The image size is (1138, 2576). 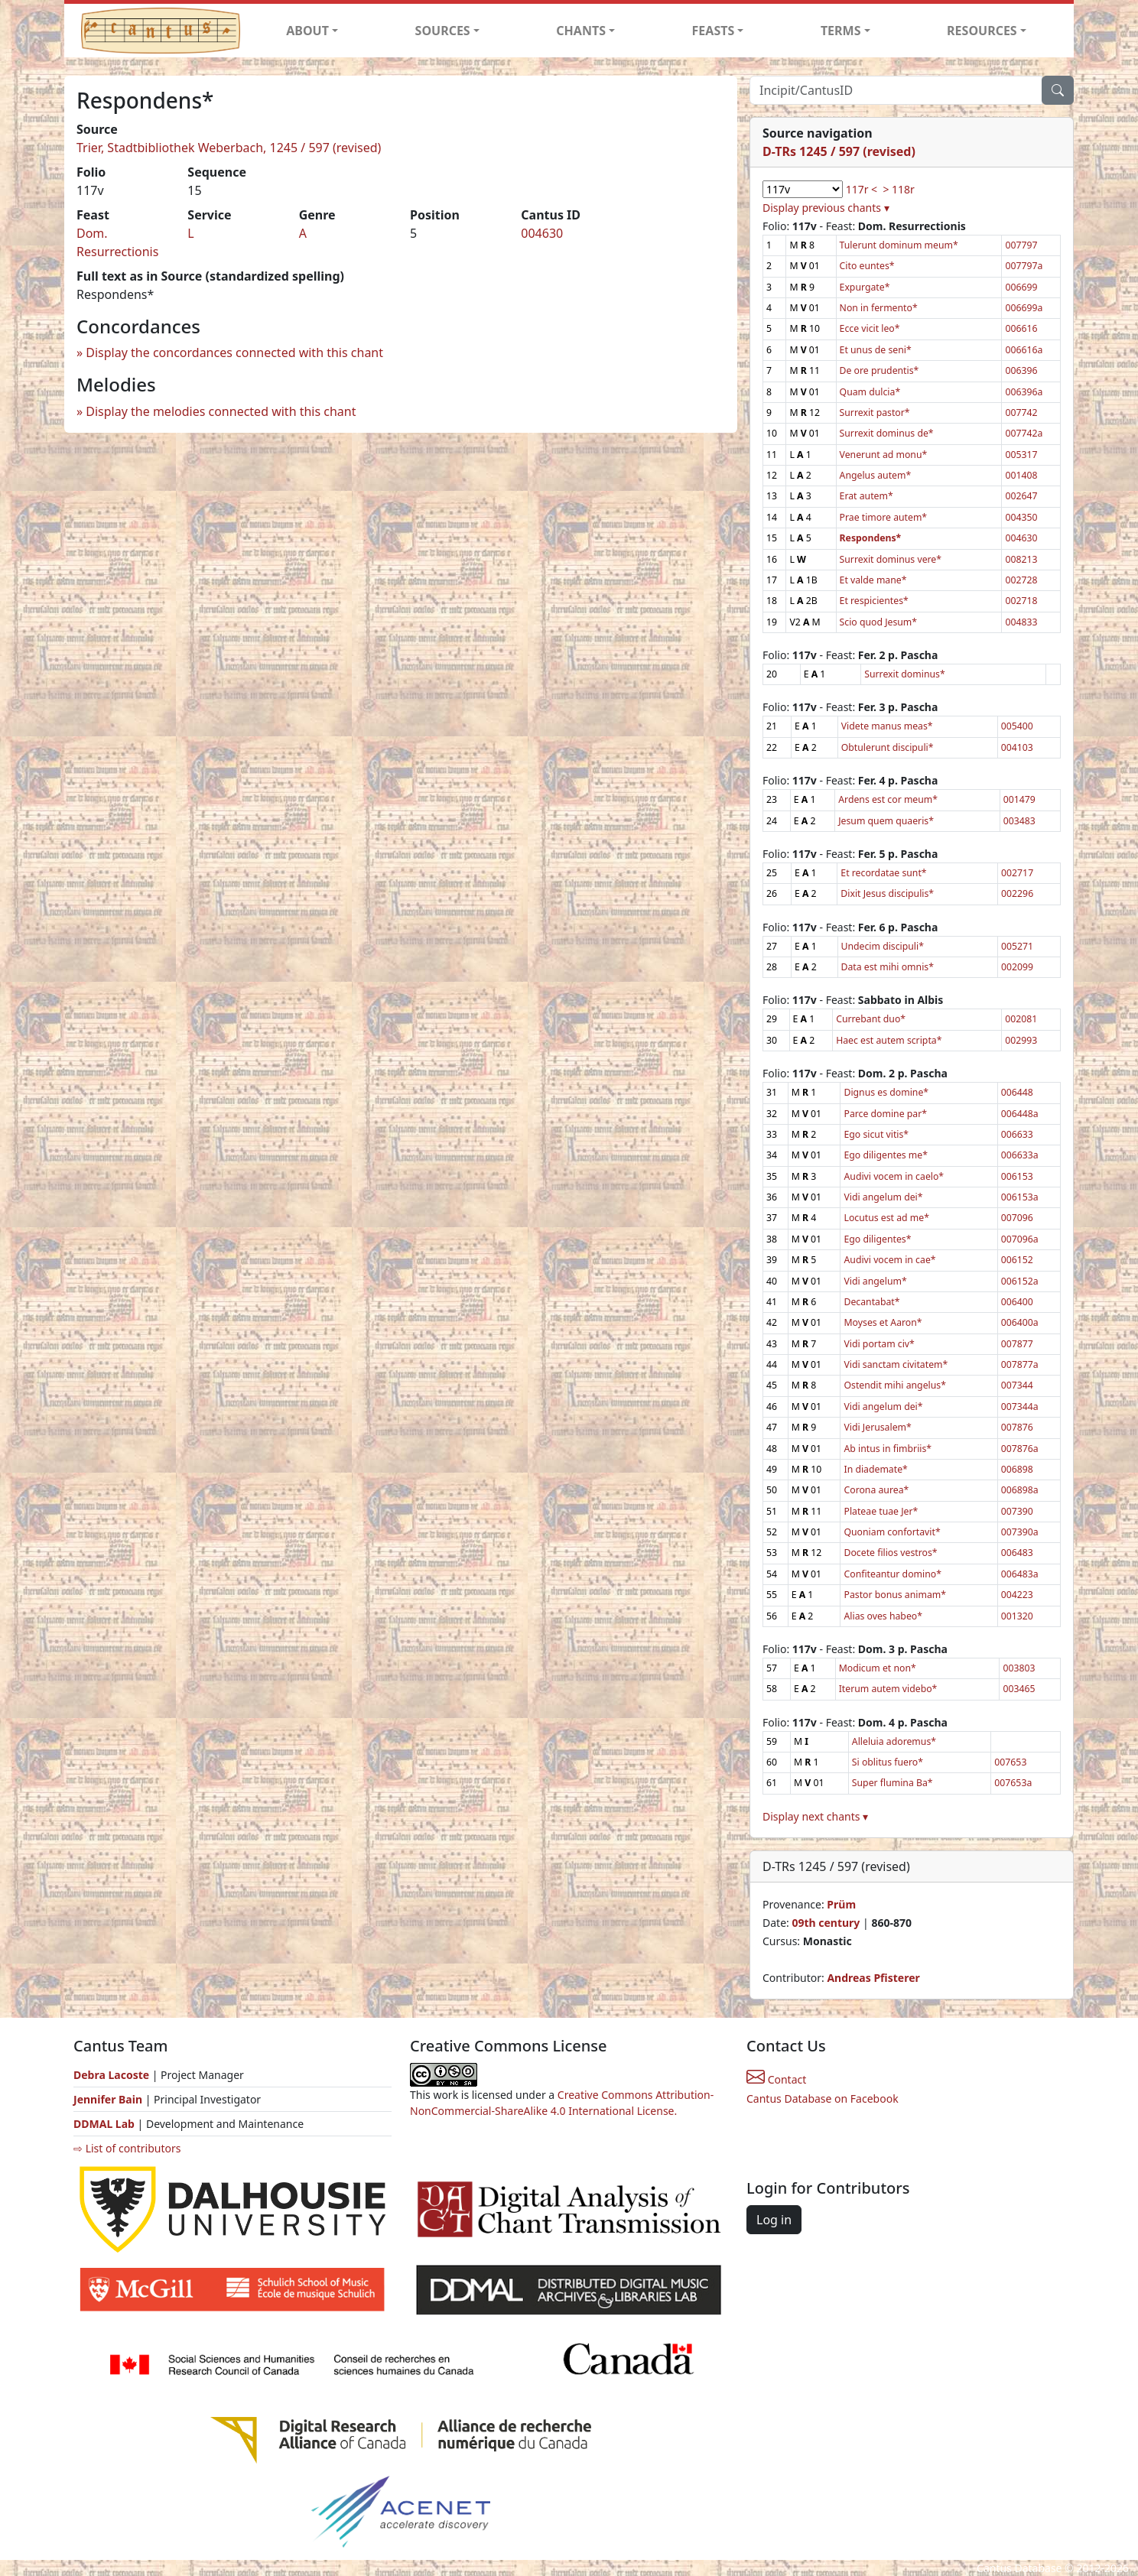 What do you see at coordinates (1013, 1782) in the screenshot?
I see `007653a` at bounding box center [1013, 1782].